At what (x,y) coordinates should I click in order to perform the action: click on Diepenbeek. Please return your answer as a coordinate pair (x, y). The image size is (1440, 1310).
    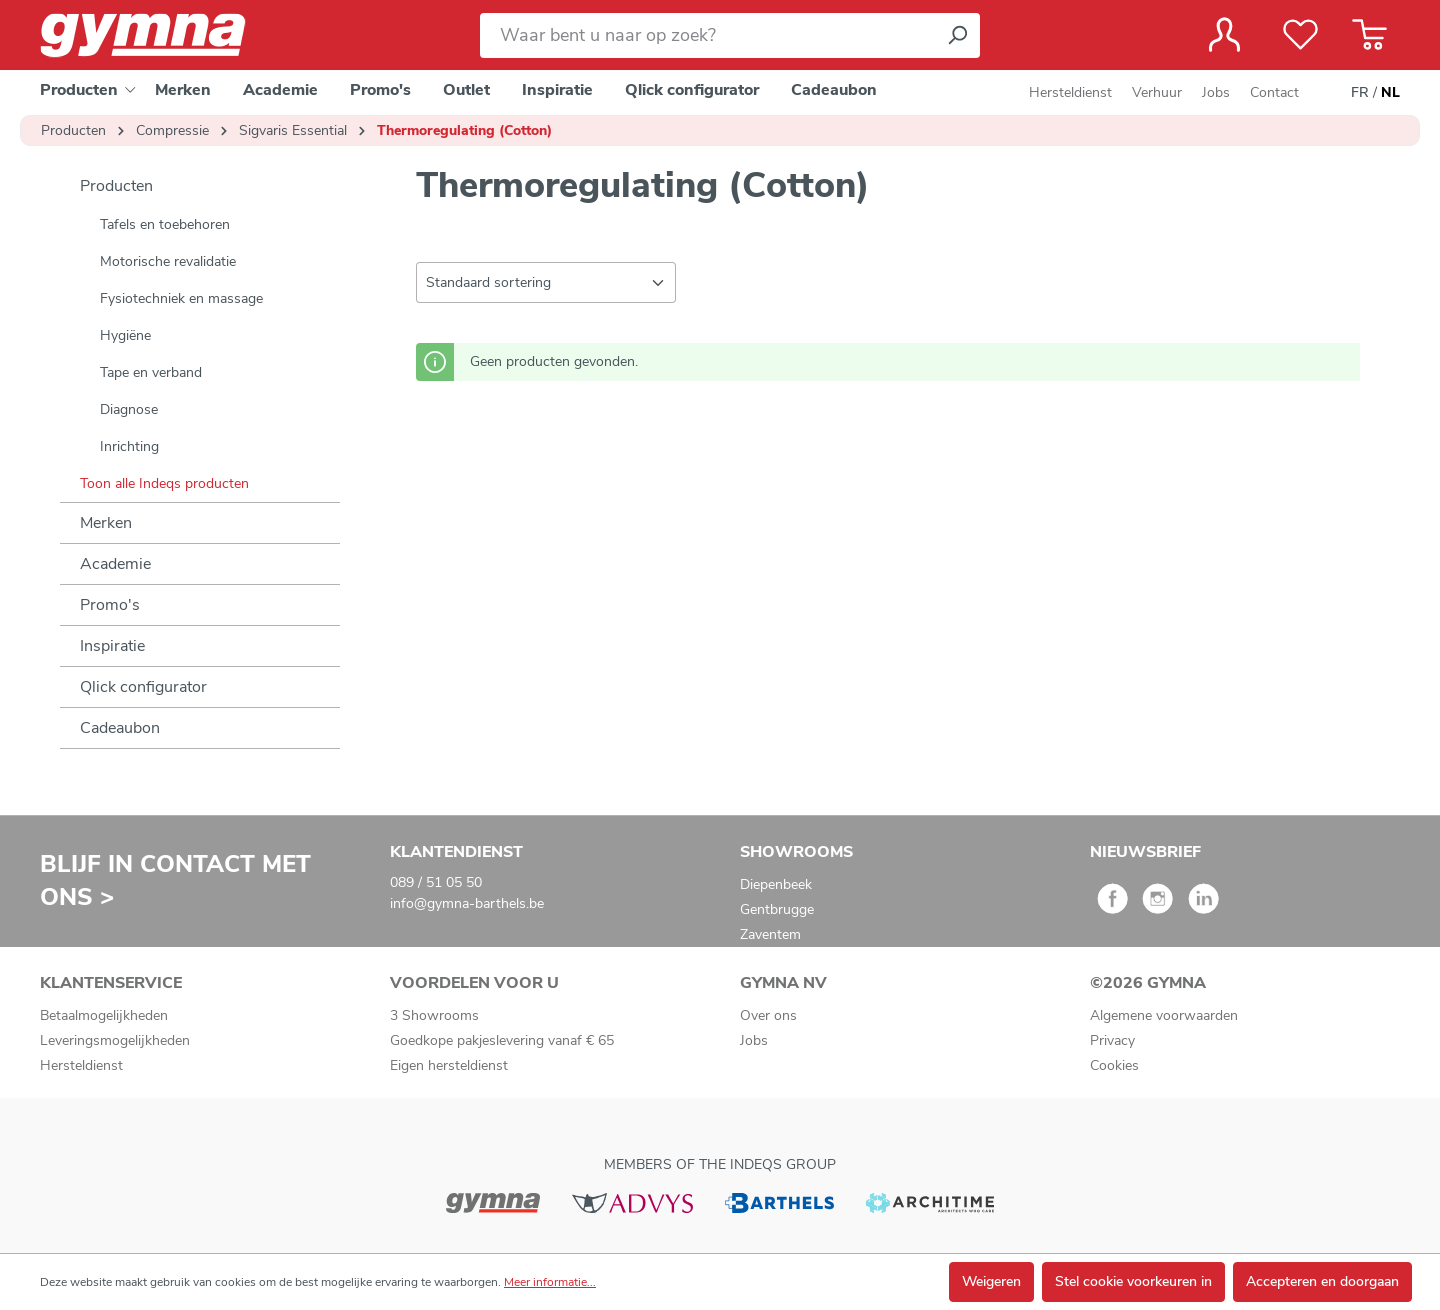
    Looking at the image, I should click on (776, 884).